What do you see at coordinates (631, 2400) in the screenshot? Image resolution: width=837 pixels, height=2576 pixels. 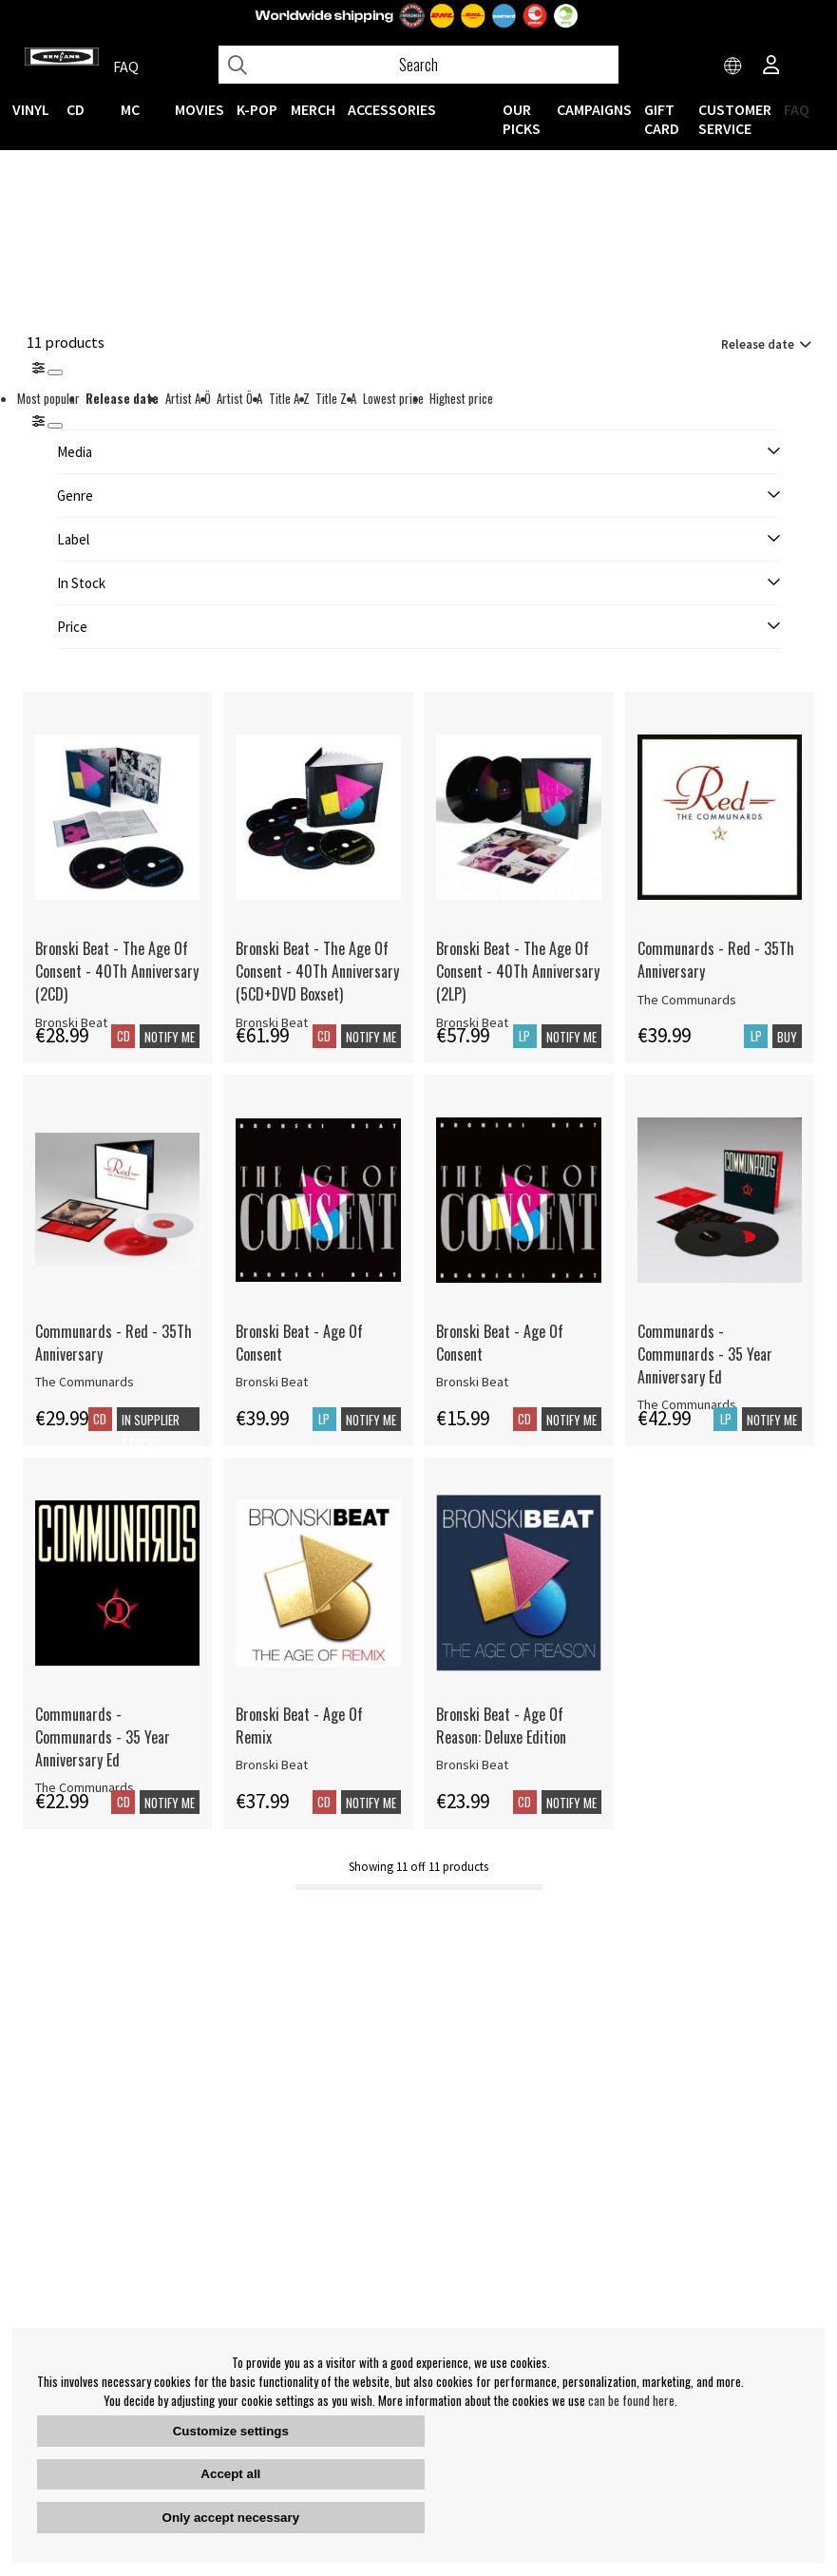 I see `can be found here` at bounding box center [631, 2400].